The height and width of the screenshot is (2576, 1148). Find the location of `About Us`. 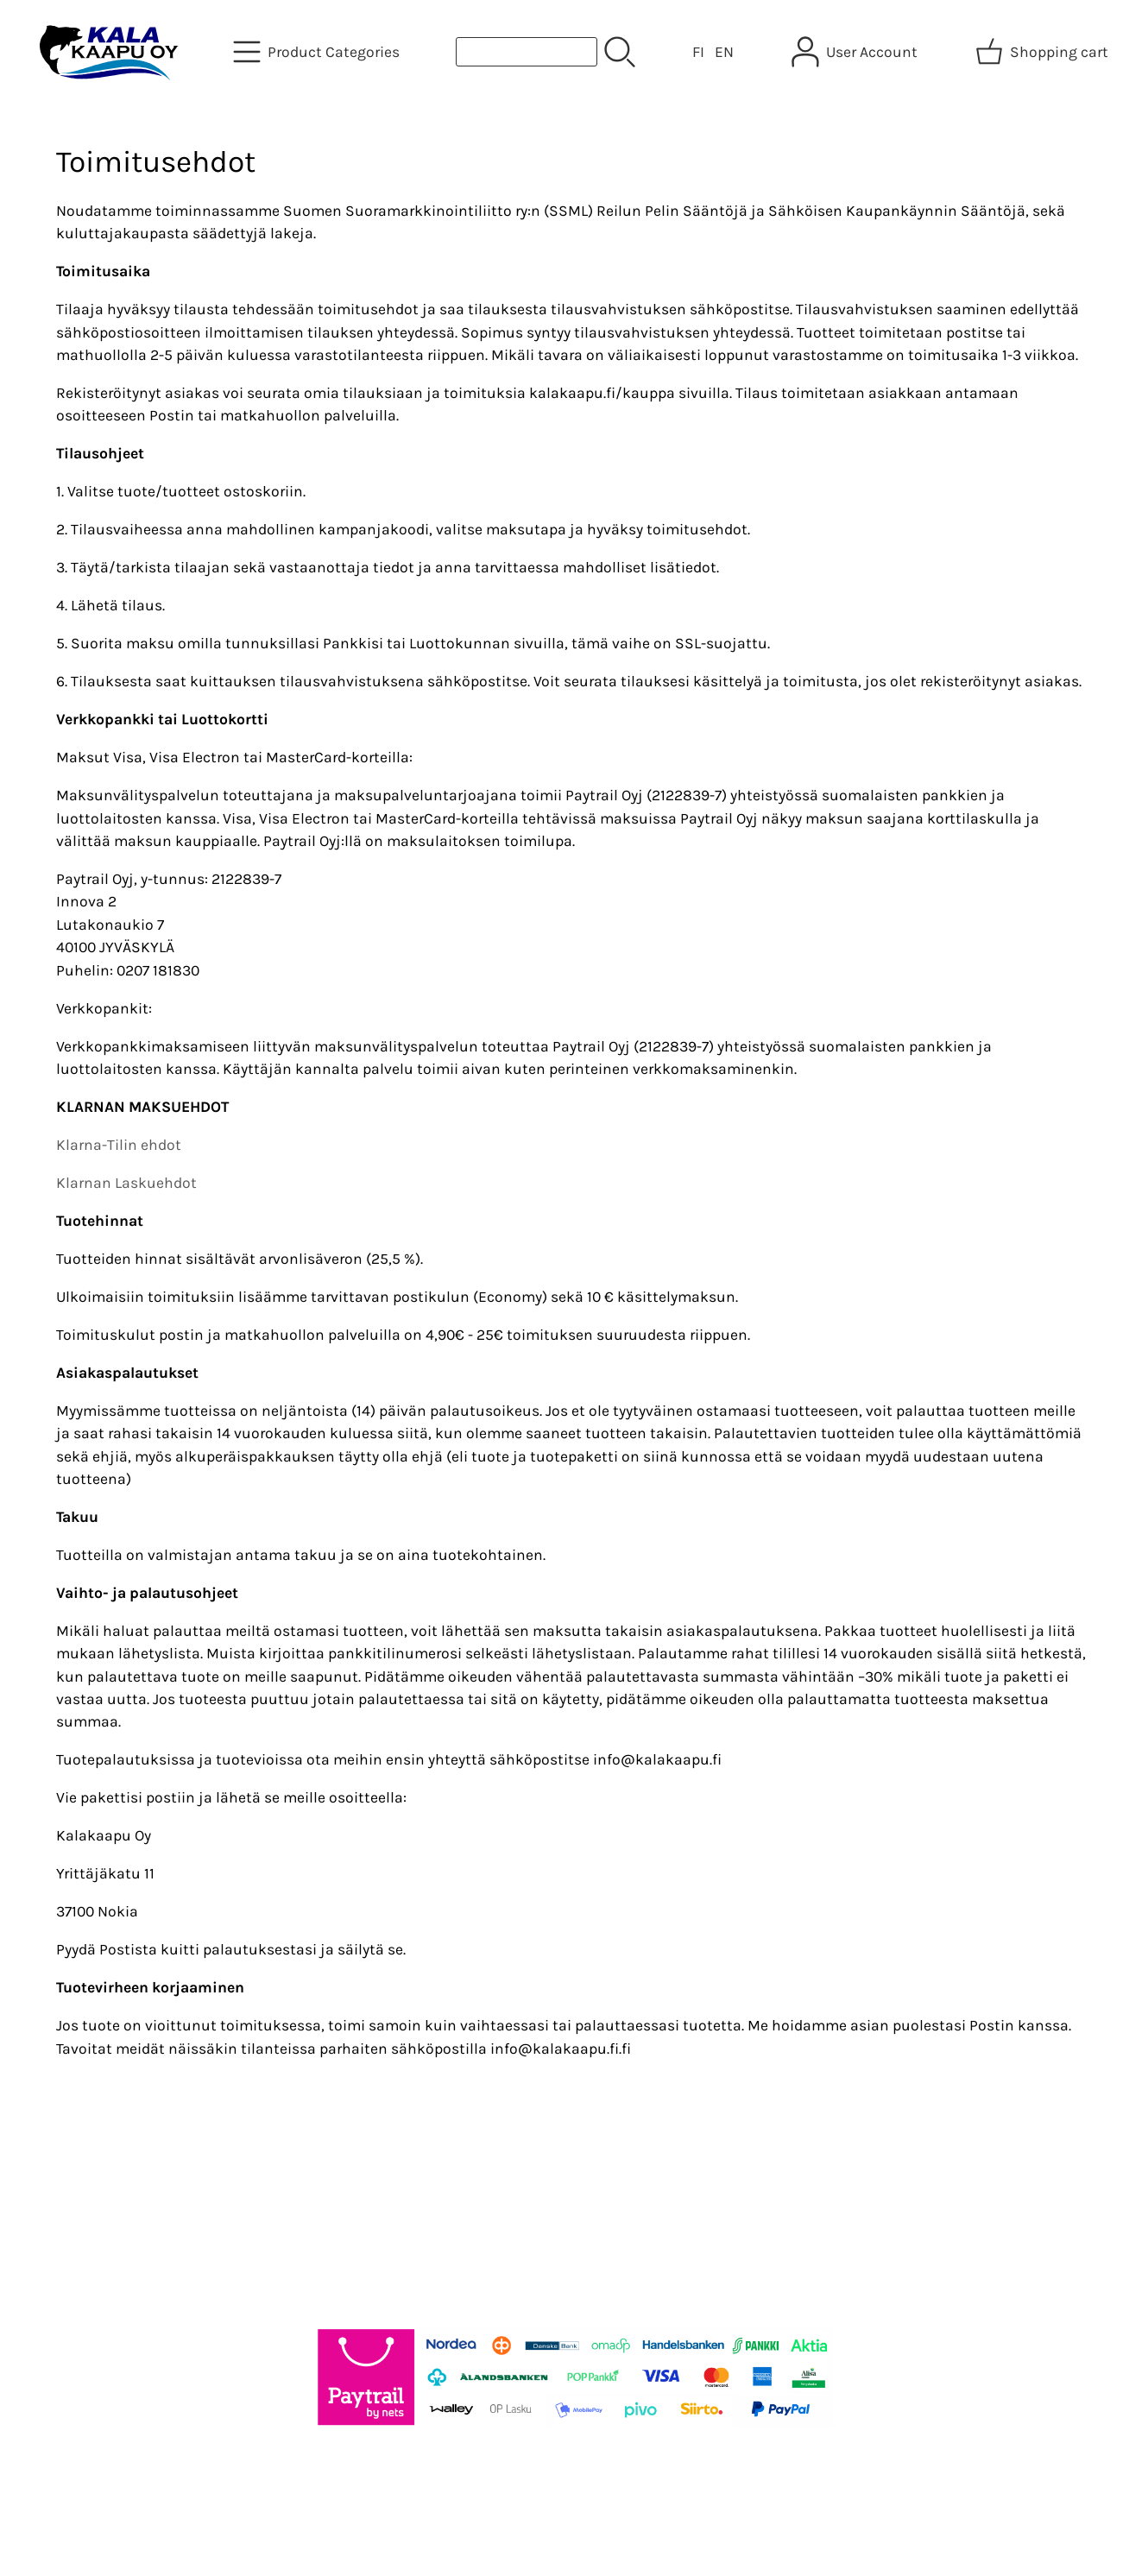

About Us is located at coordinates (394, 2194).